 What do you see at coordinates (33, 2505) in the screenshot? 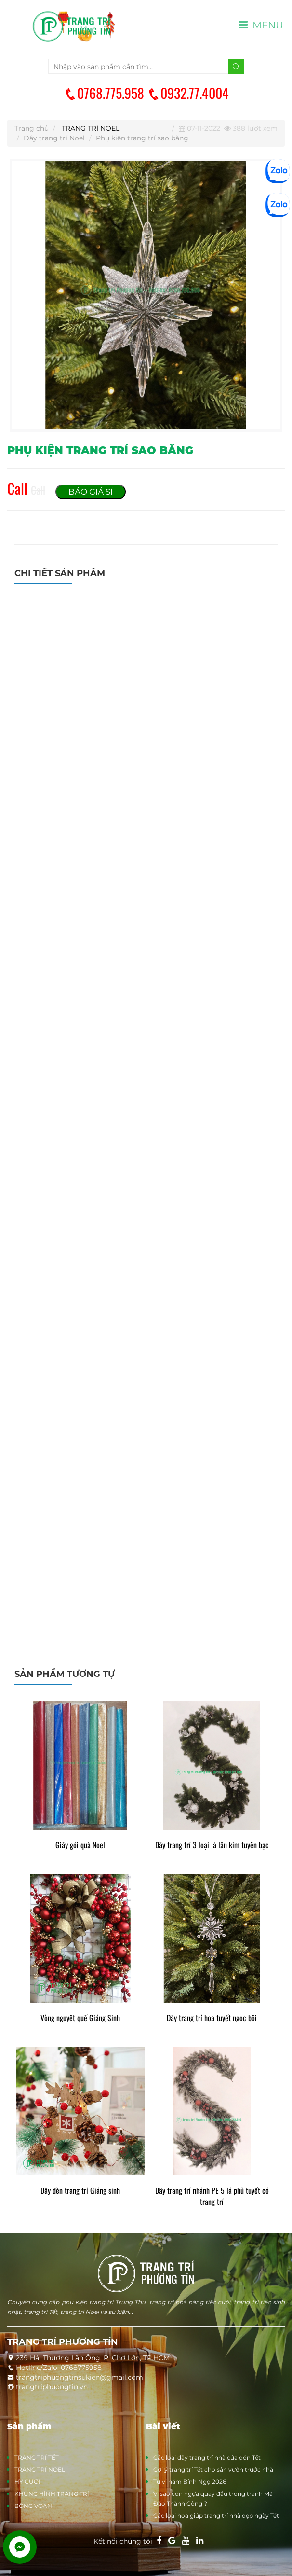
I see `BÔNG VOAN` at bounding box center [33, 2505].